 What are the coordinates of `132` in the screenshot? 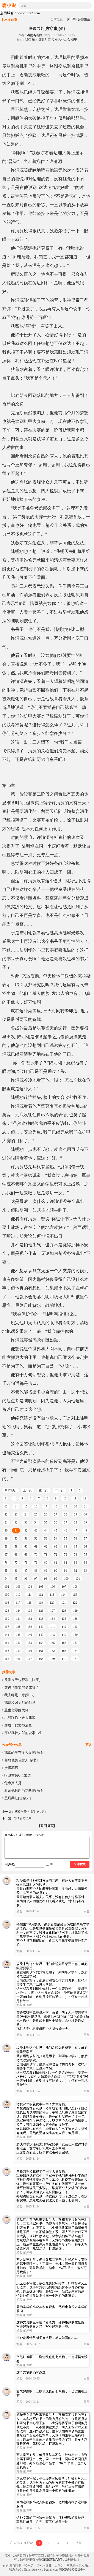 It's located at (29, 1618).